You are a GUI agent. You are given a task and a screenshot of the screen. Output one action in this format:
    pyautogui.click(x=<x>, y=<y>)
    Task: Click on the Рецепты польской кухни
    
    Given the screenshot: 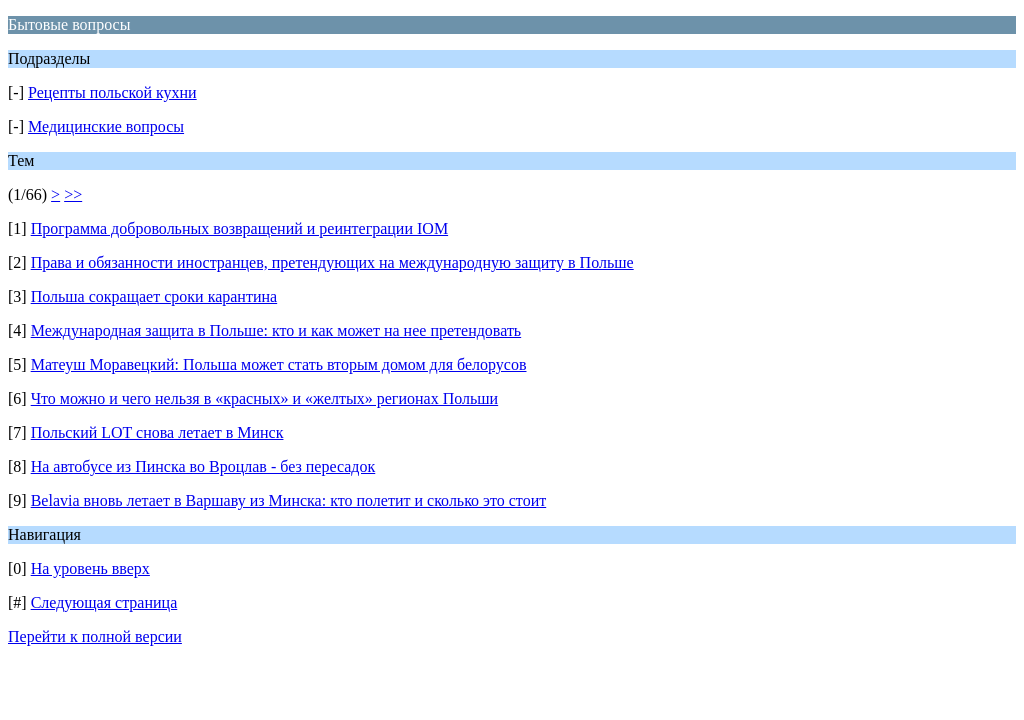 What is the action you would take?
    pyautogui.click(x=112, y=92)
    